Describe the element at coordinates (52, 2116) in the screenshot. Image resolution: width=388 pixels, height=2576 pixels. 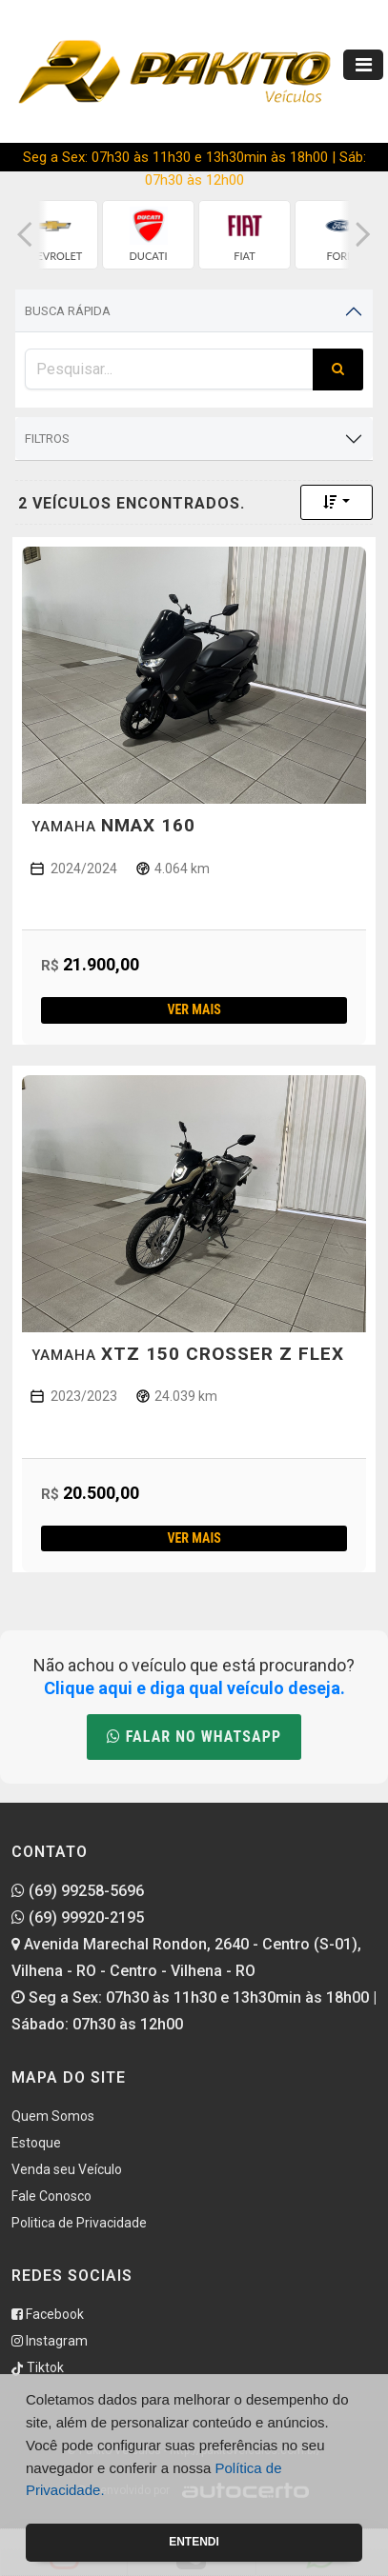
I see `Quem Somos` at that location.